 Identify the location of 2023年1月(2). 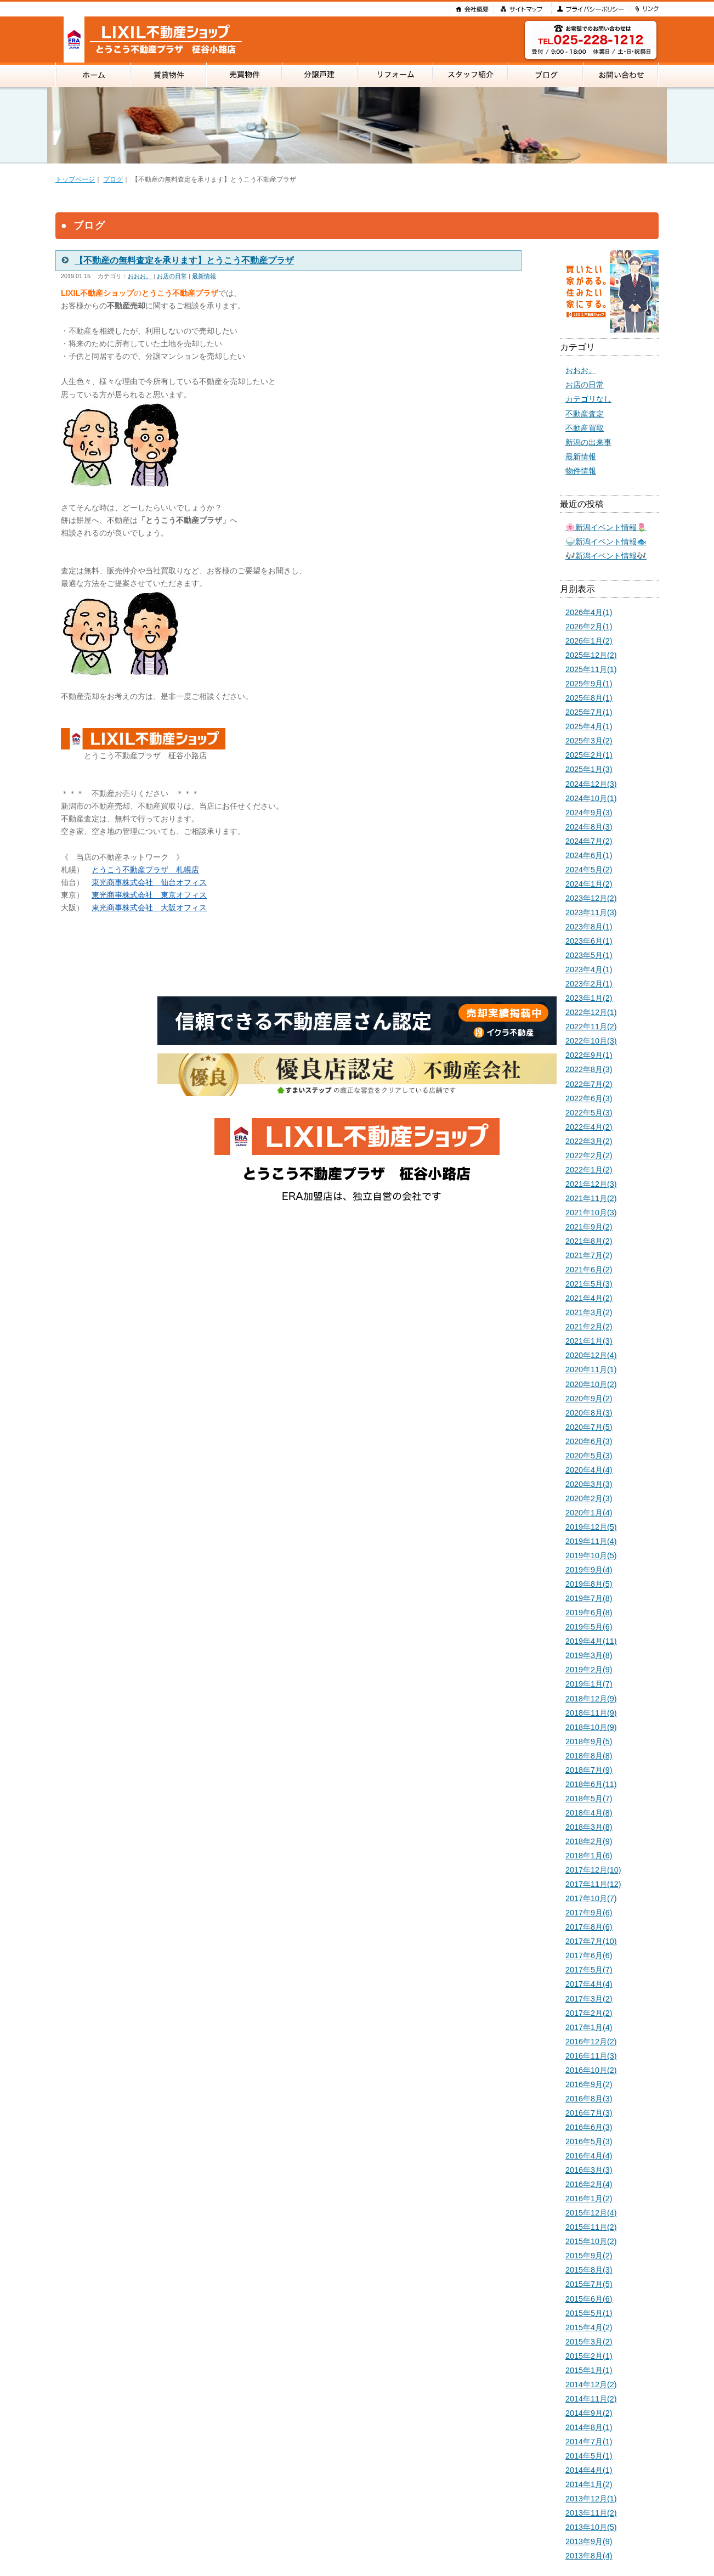
(589, 998).